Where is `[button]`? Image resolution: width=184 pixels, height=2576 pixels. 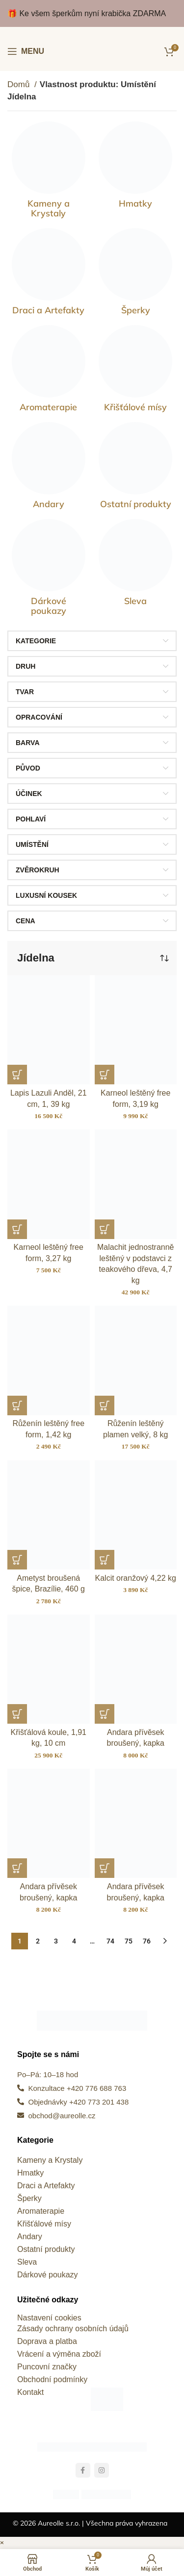 [button] is located at coordinates (17, 1074).